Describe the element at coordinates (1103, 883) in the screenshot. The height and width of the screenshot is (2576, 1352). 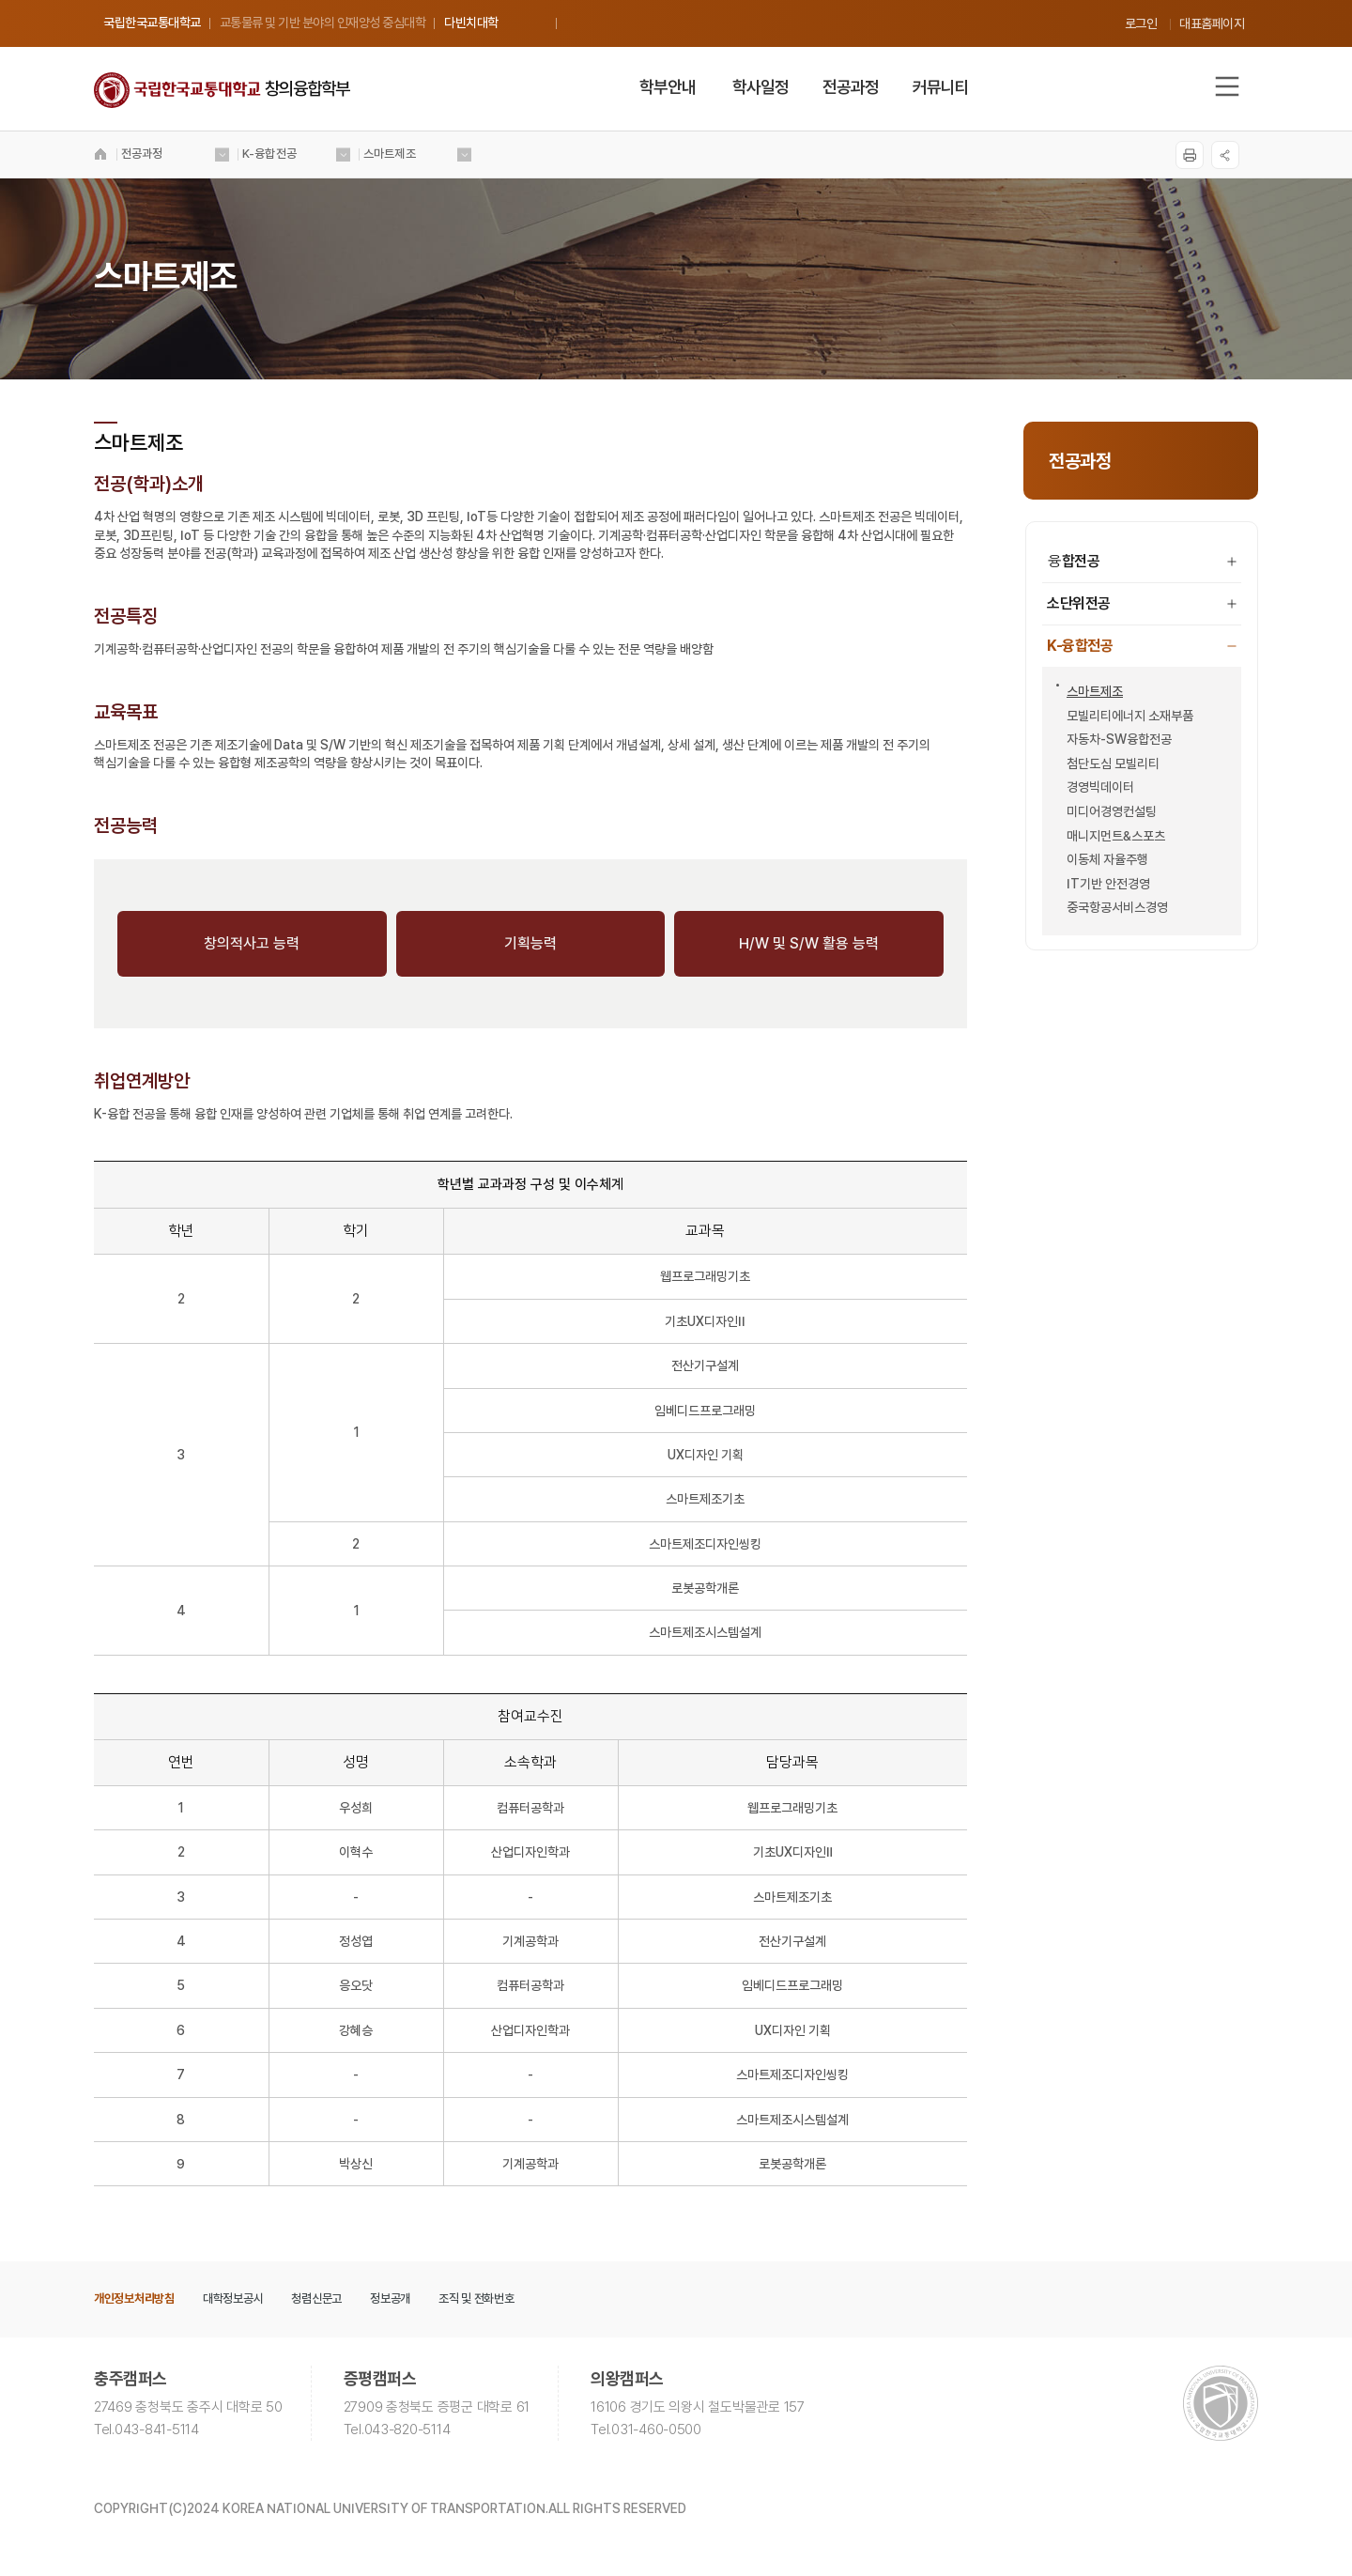
I see `IT기반 안전경영` at that location.